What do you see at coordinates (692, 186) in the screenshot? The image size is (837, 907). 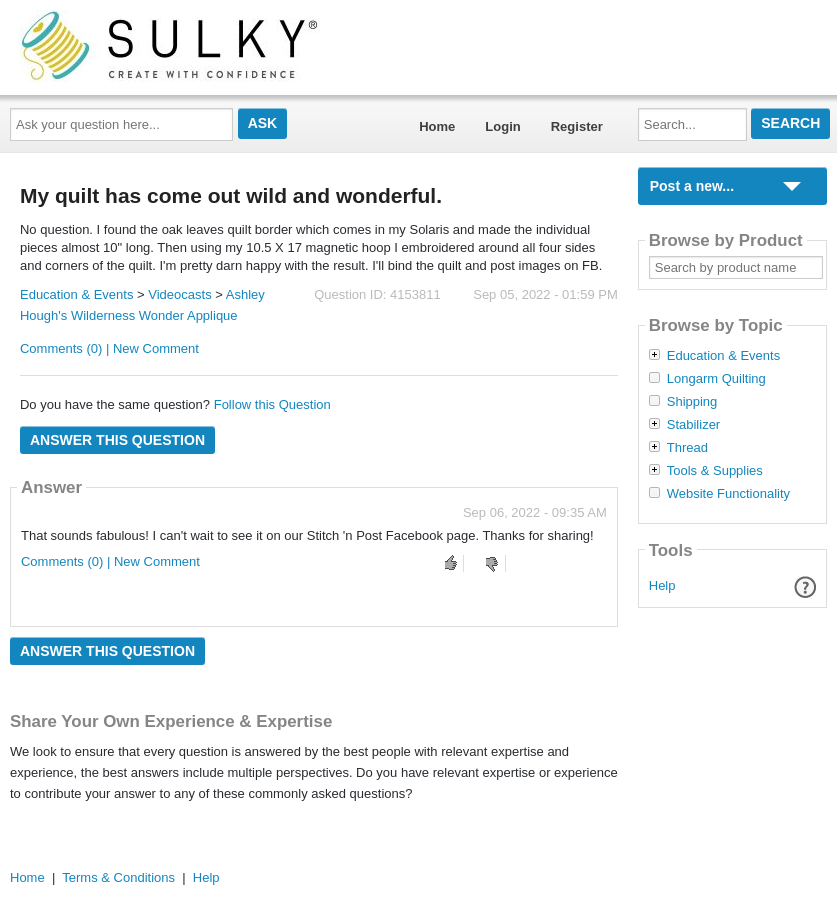 I see `Post a new...` at bounding box center [692, 186].